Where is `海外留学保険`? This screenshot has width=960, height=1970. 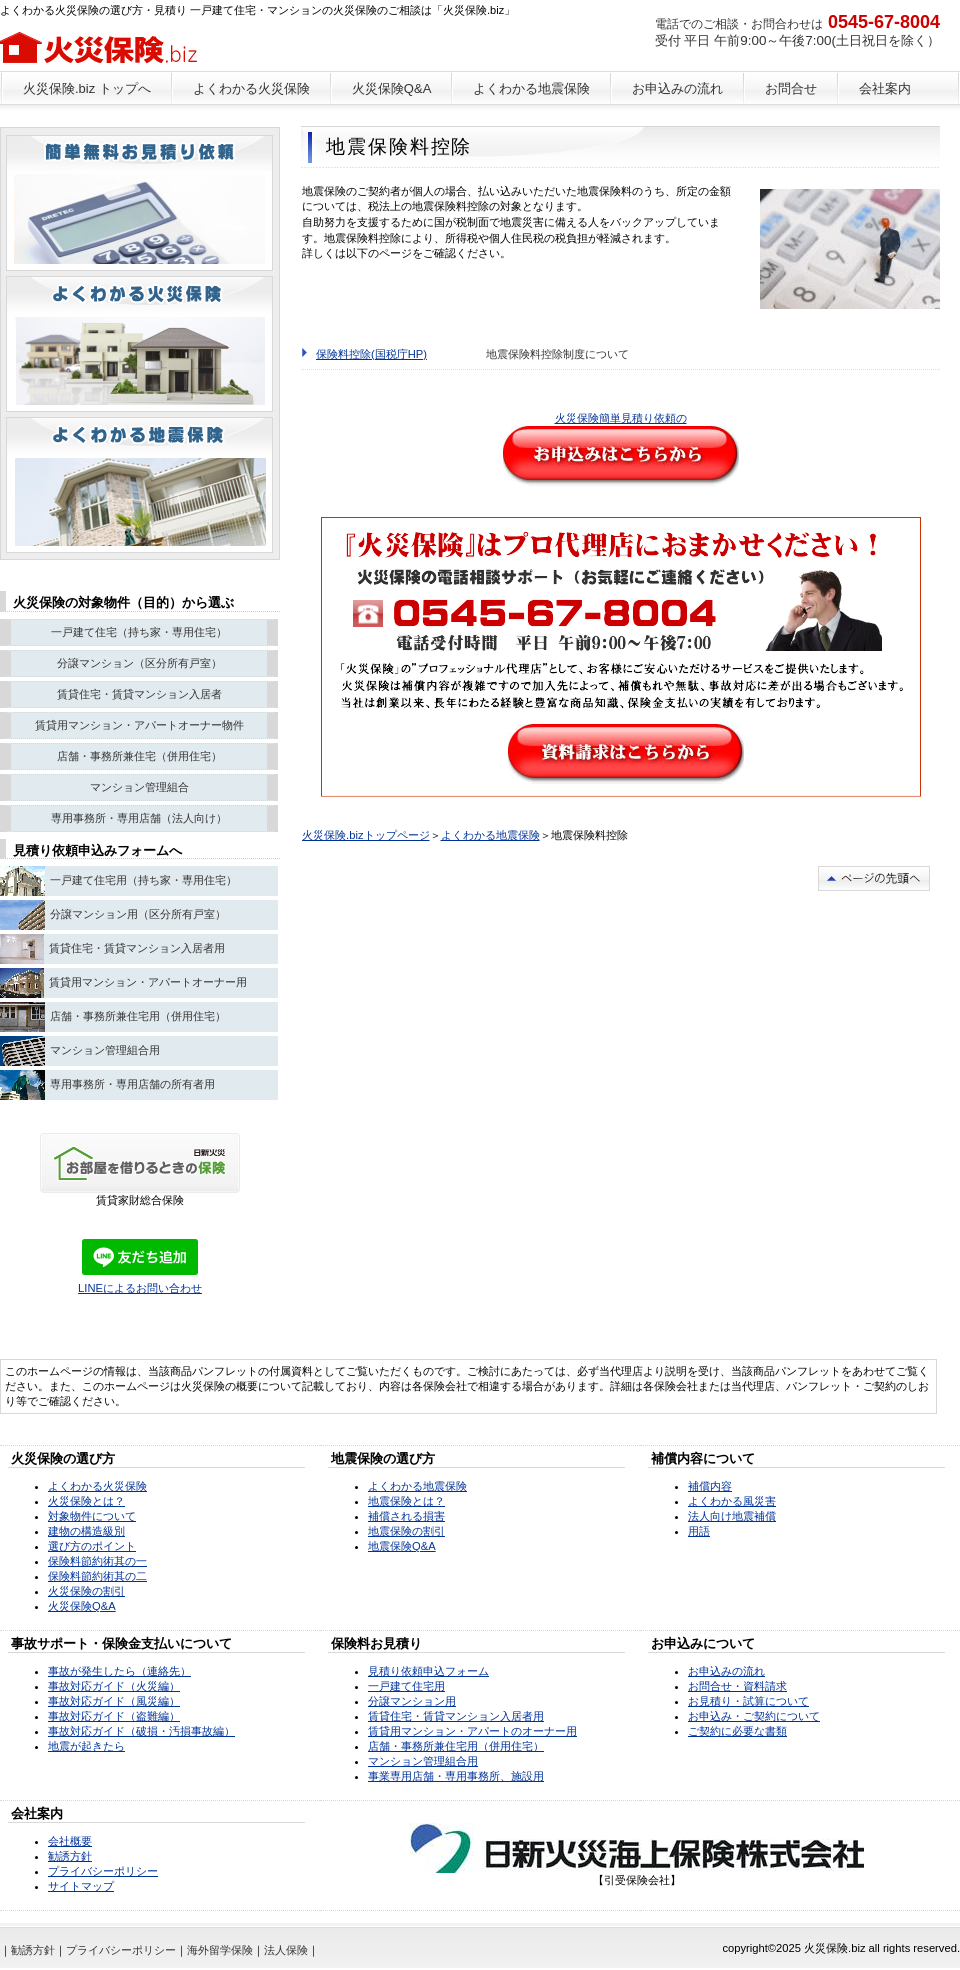
海外留学保険 is located at coordinates (220, 1950).